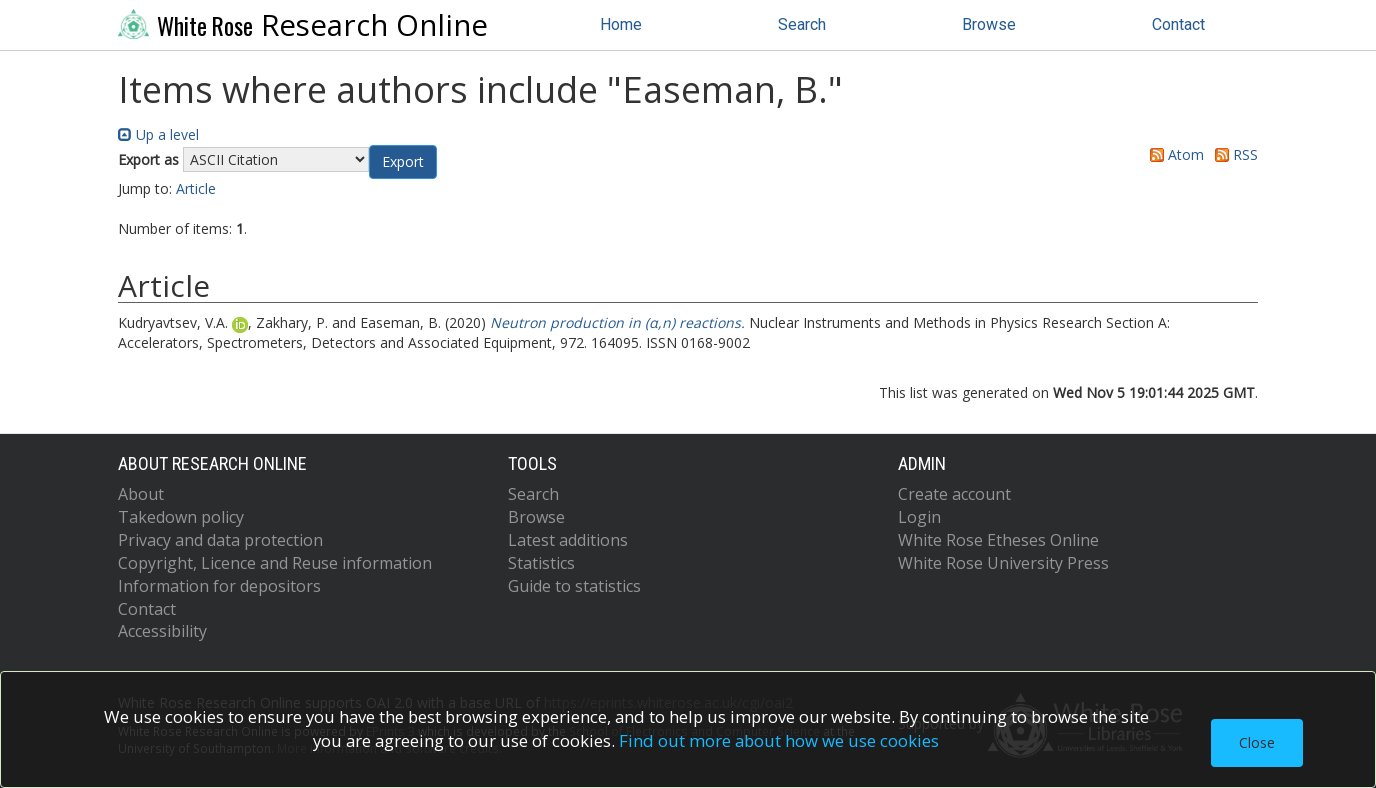 The image size is (1376, 788). Describe the element at coordinates (1003, 563) in the screenshot. I see `White Rose University Press` at that location.